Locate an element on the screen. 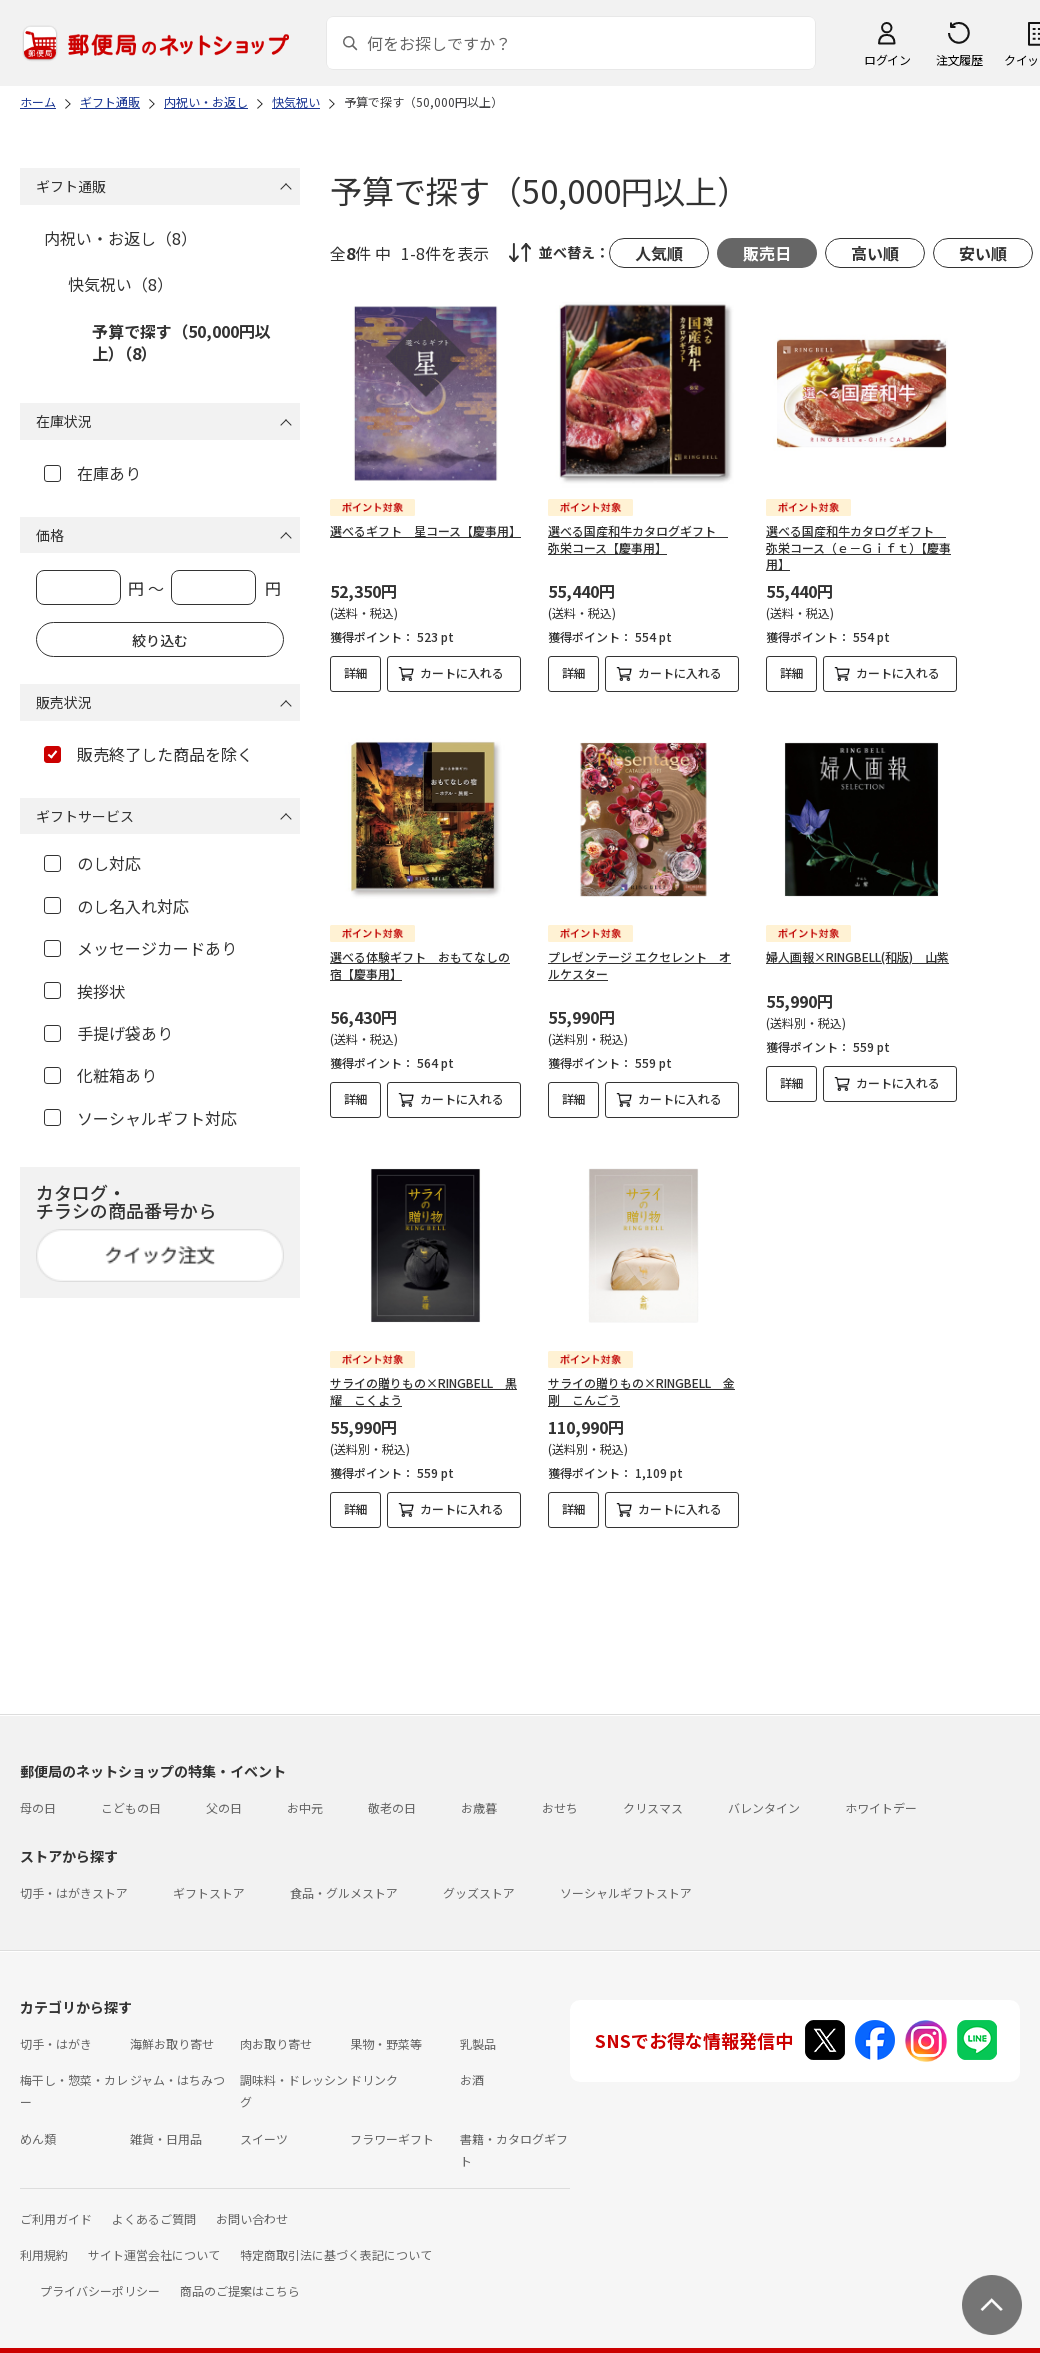 This screenshot has height=2353, width=1040. サライの贈りもの×RINGBELL 金剛 こんごう is located at coordinates (641, 1391).